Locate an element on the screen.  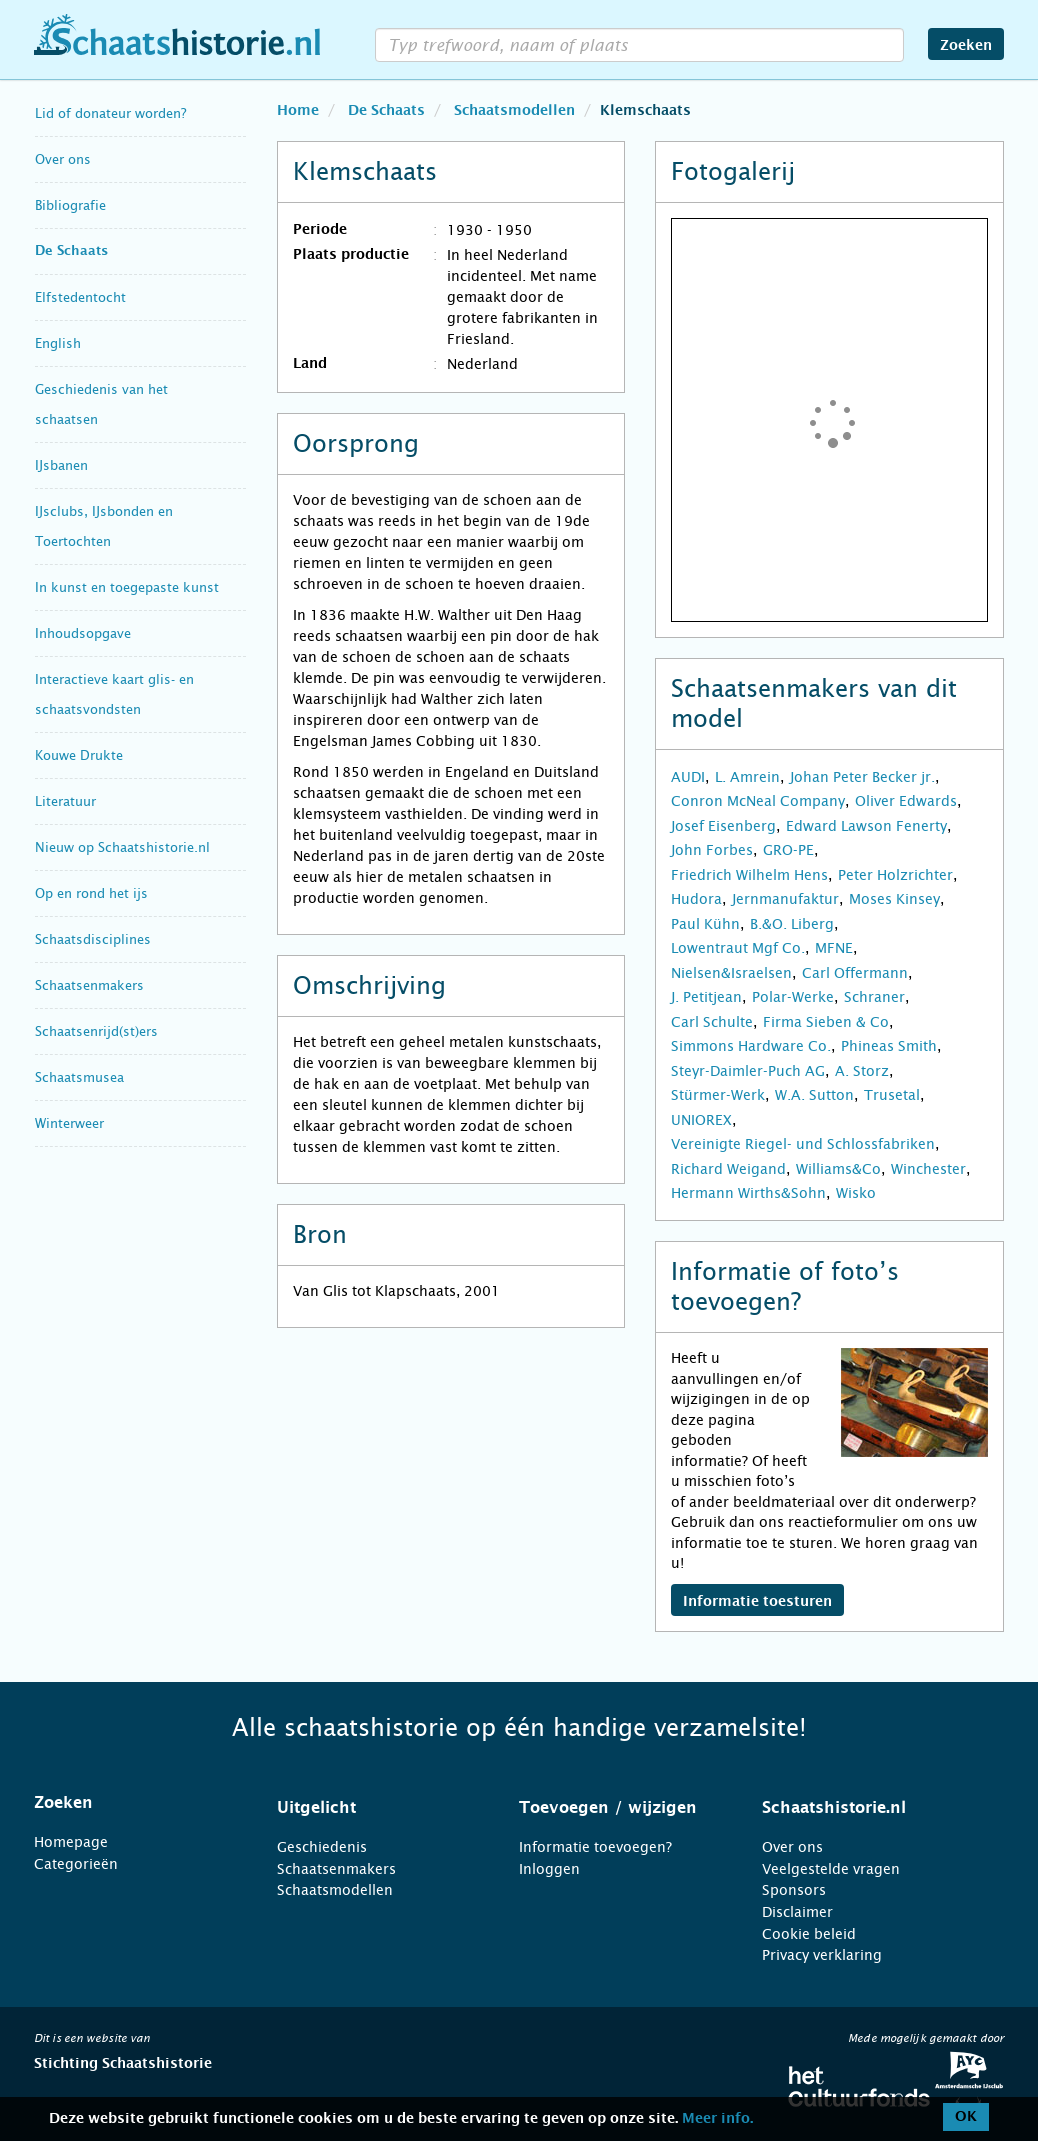
Conron McNeal Company is located at coordinates (758, 801).